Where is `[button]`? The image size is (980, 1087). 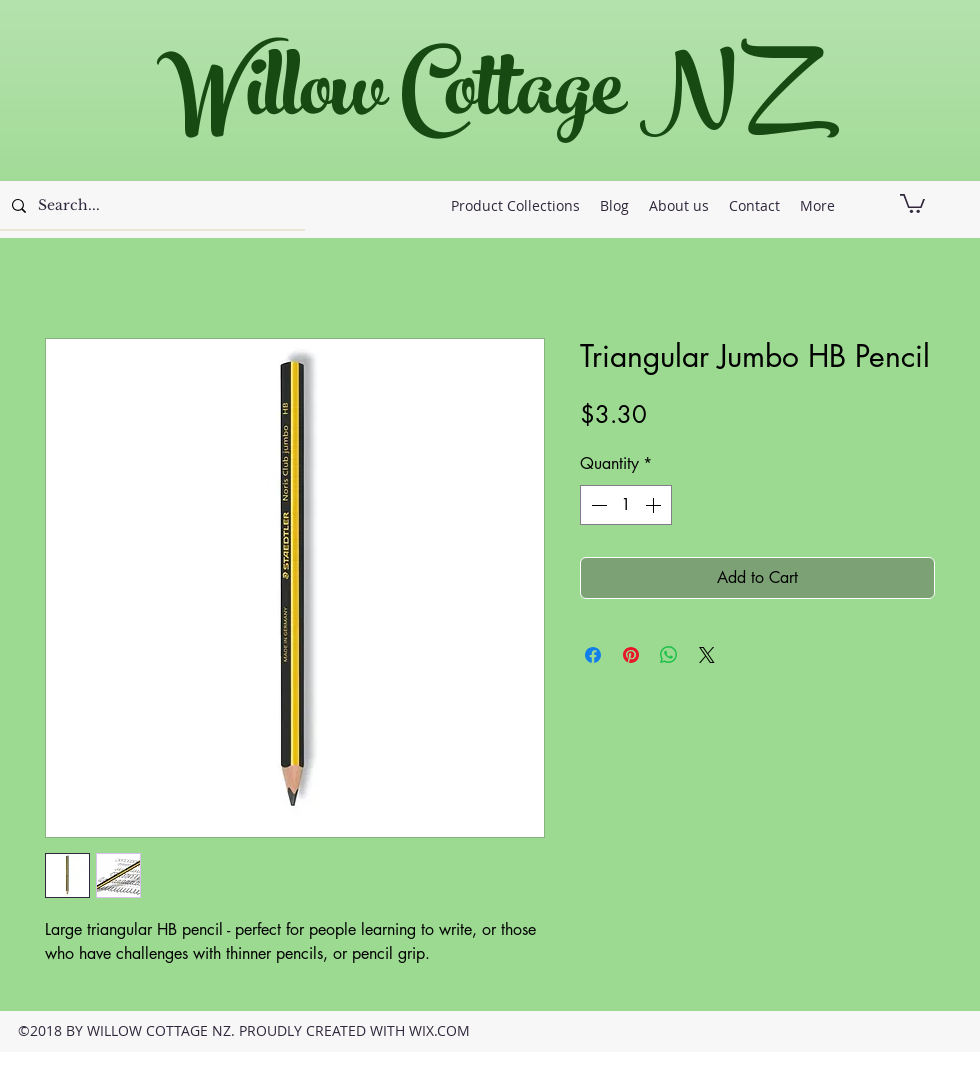 [button] is located at coordinates (912, 202).